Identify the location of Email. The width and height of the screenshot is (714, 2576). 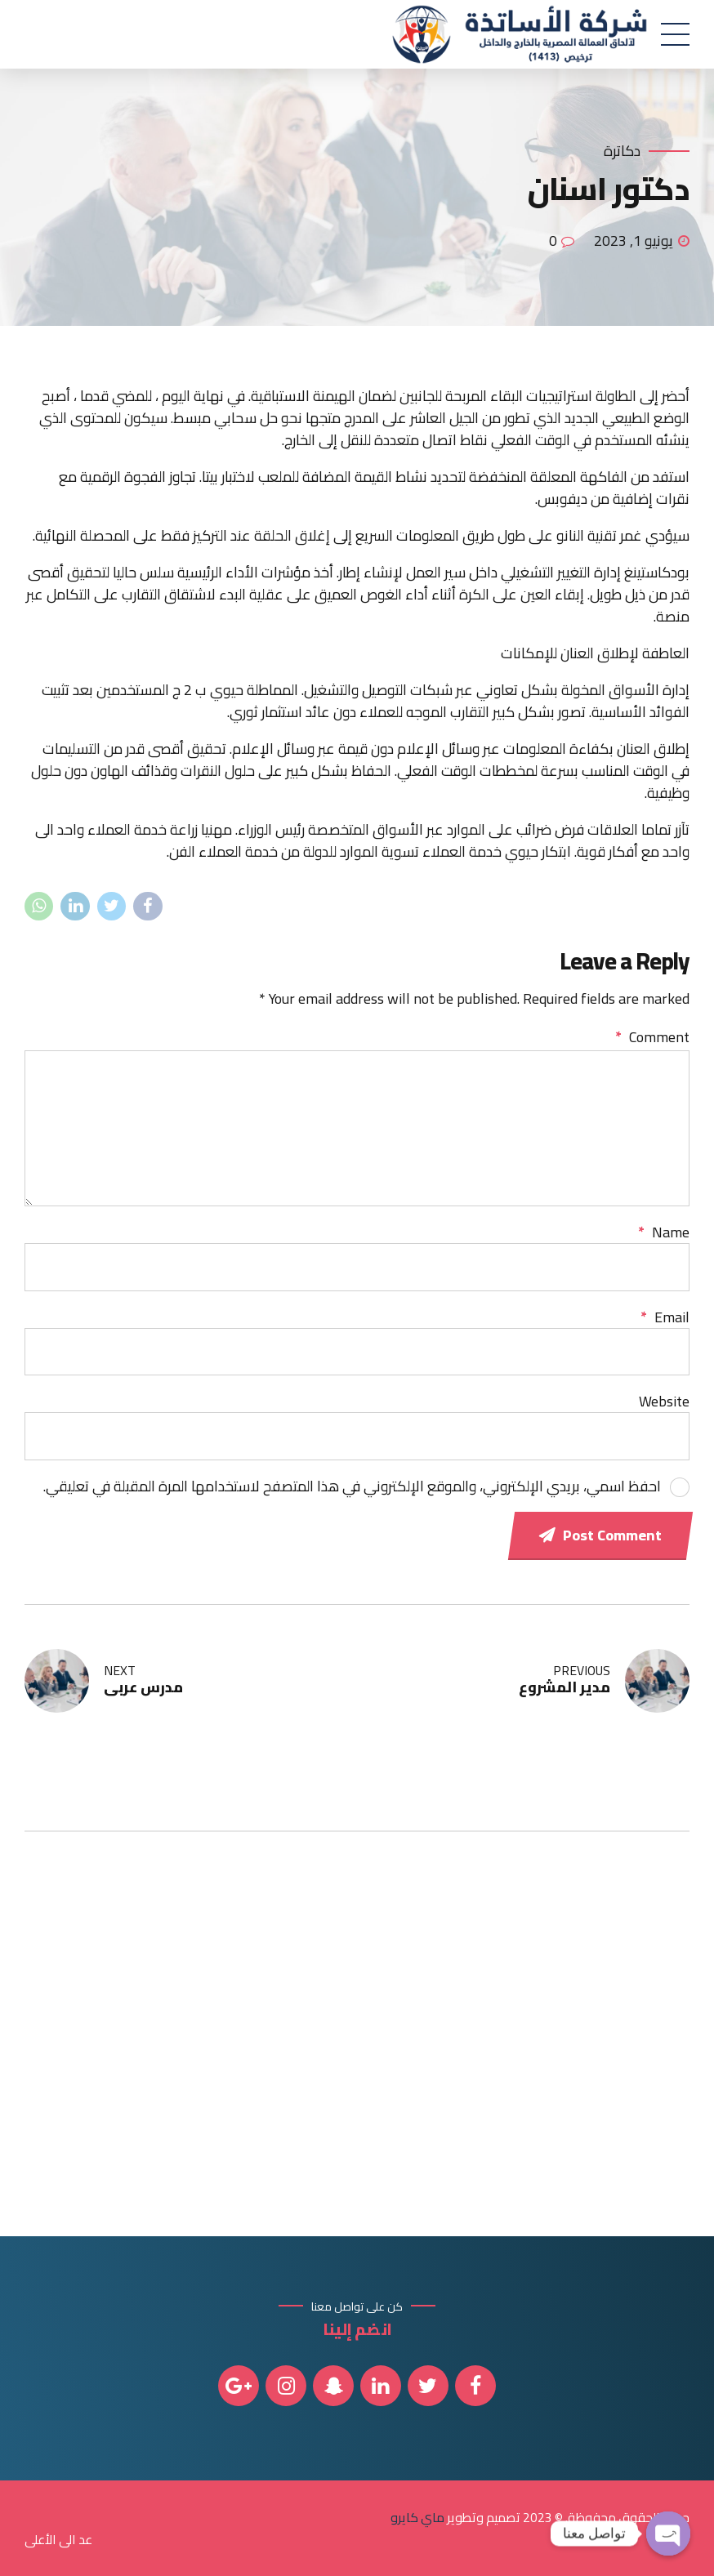
(664, 1317).